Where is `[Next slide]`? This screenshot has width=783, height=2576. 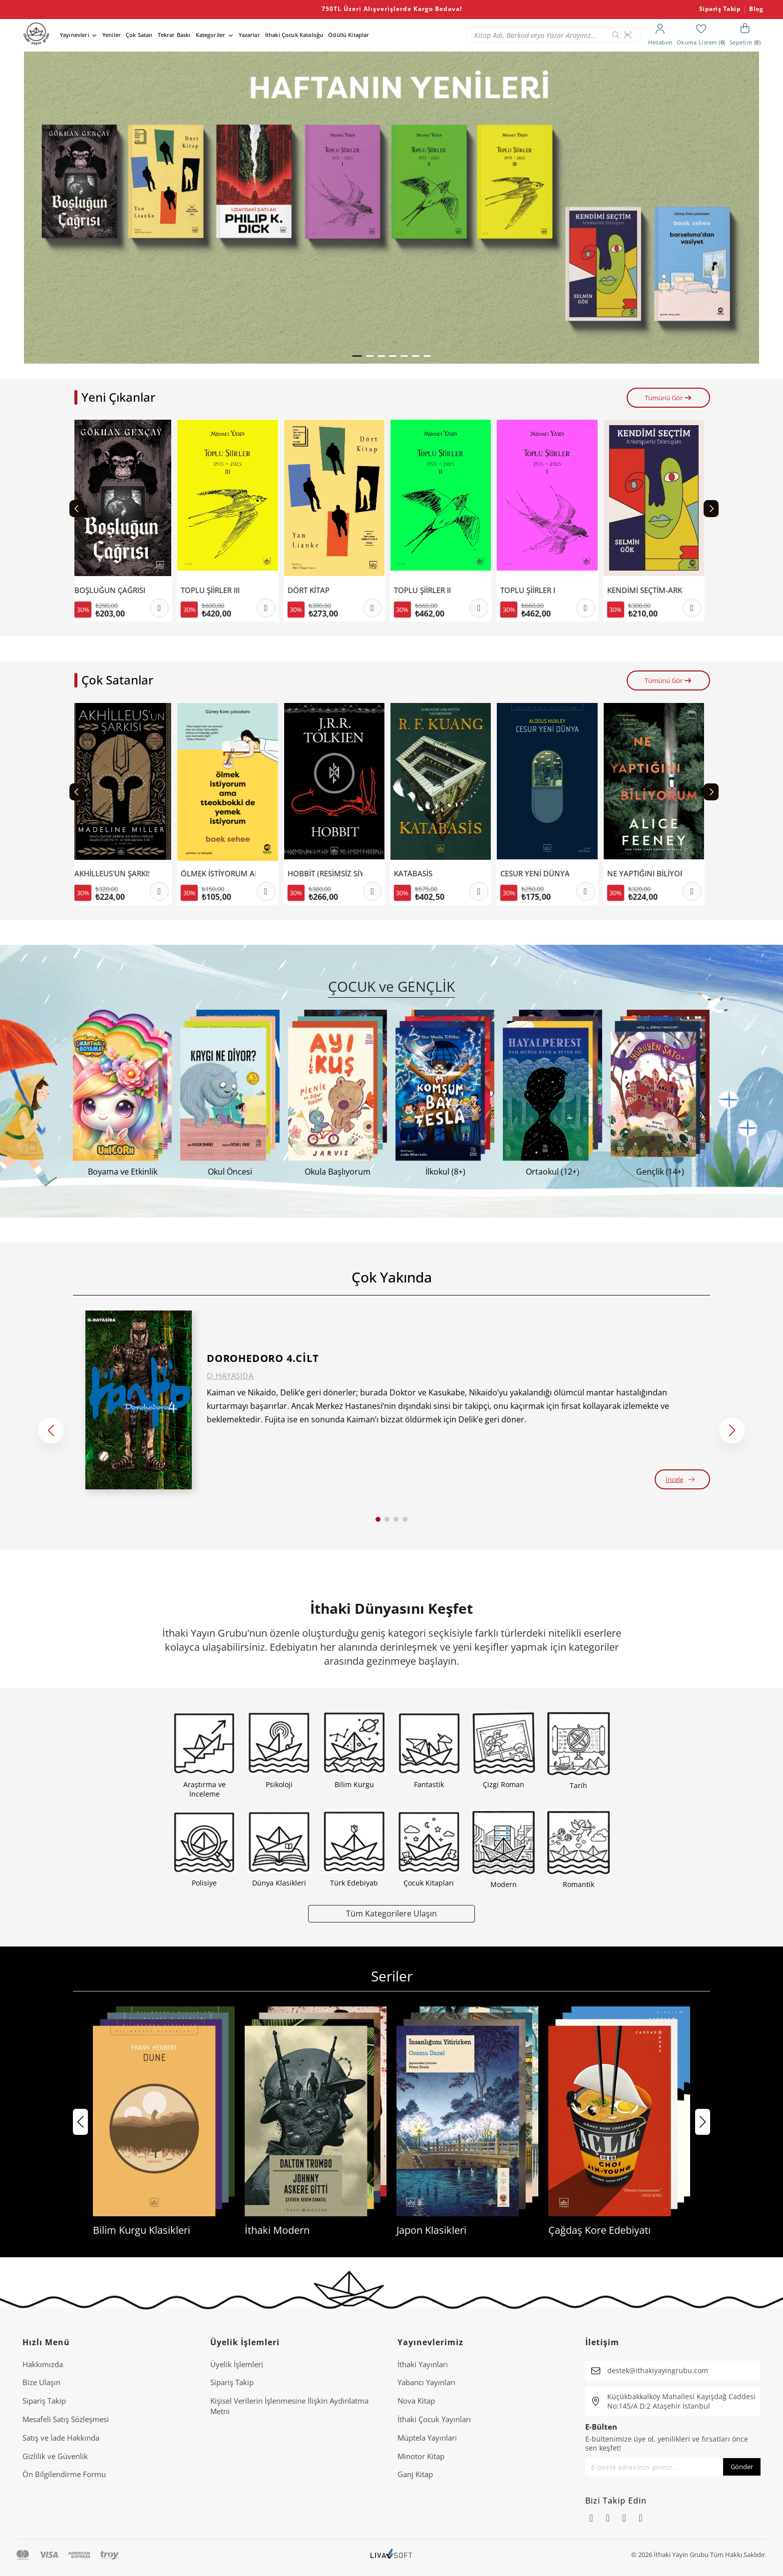 [Next slide] is located at coordinates (711, 508).